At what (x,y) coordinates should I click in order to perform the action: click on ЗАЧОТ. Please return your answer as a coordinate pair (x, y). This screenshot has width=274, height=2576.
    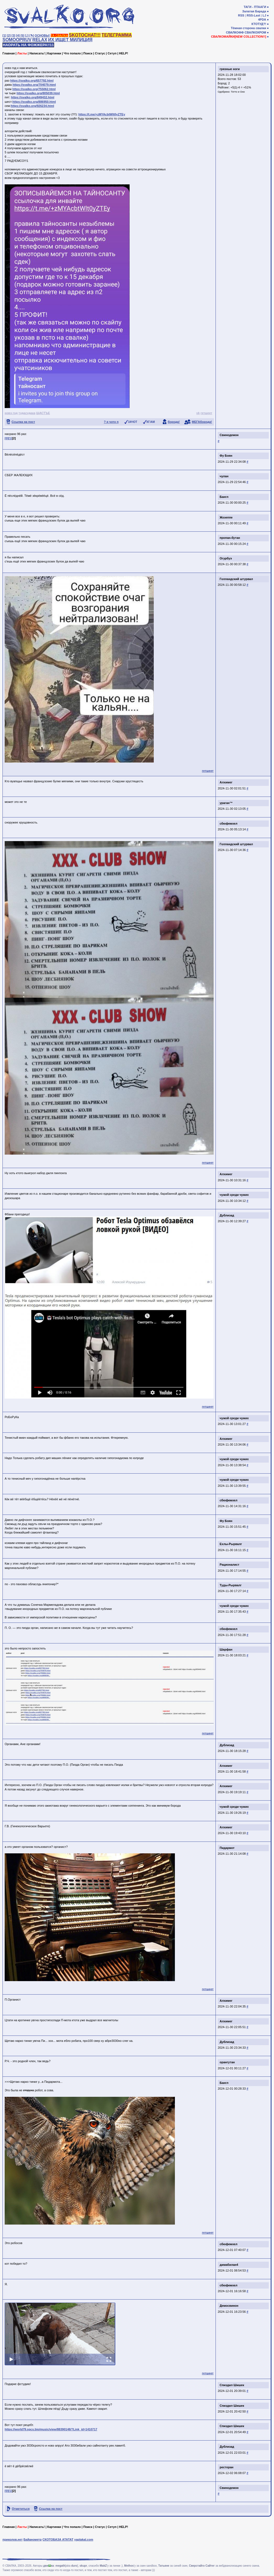
    Looking at the image, I should click on (132, 421).